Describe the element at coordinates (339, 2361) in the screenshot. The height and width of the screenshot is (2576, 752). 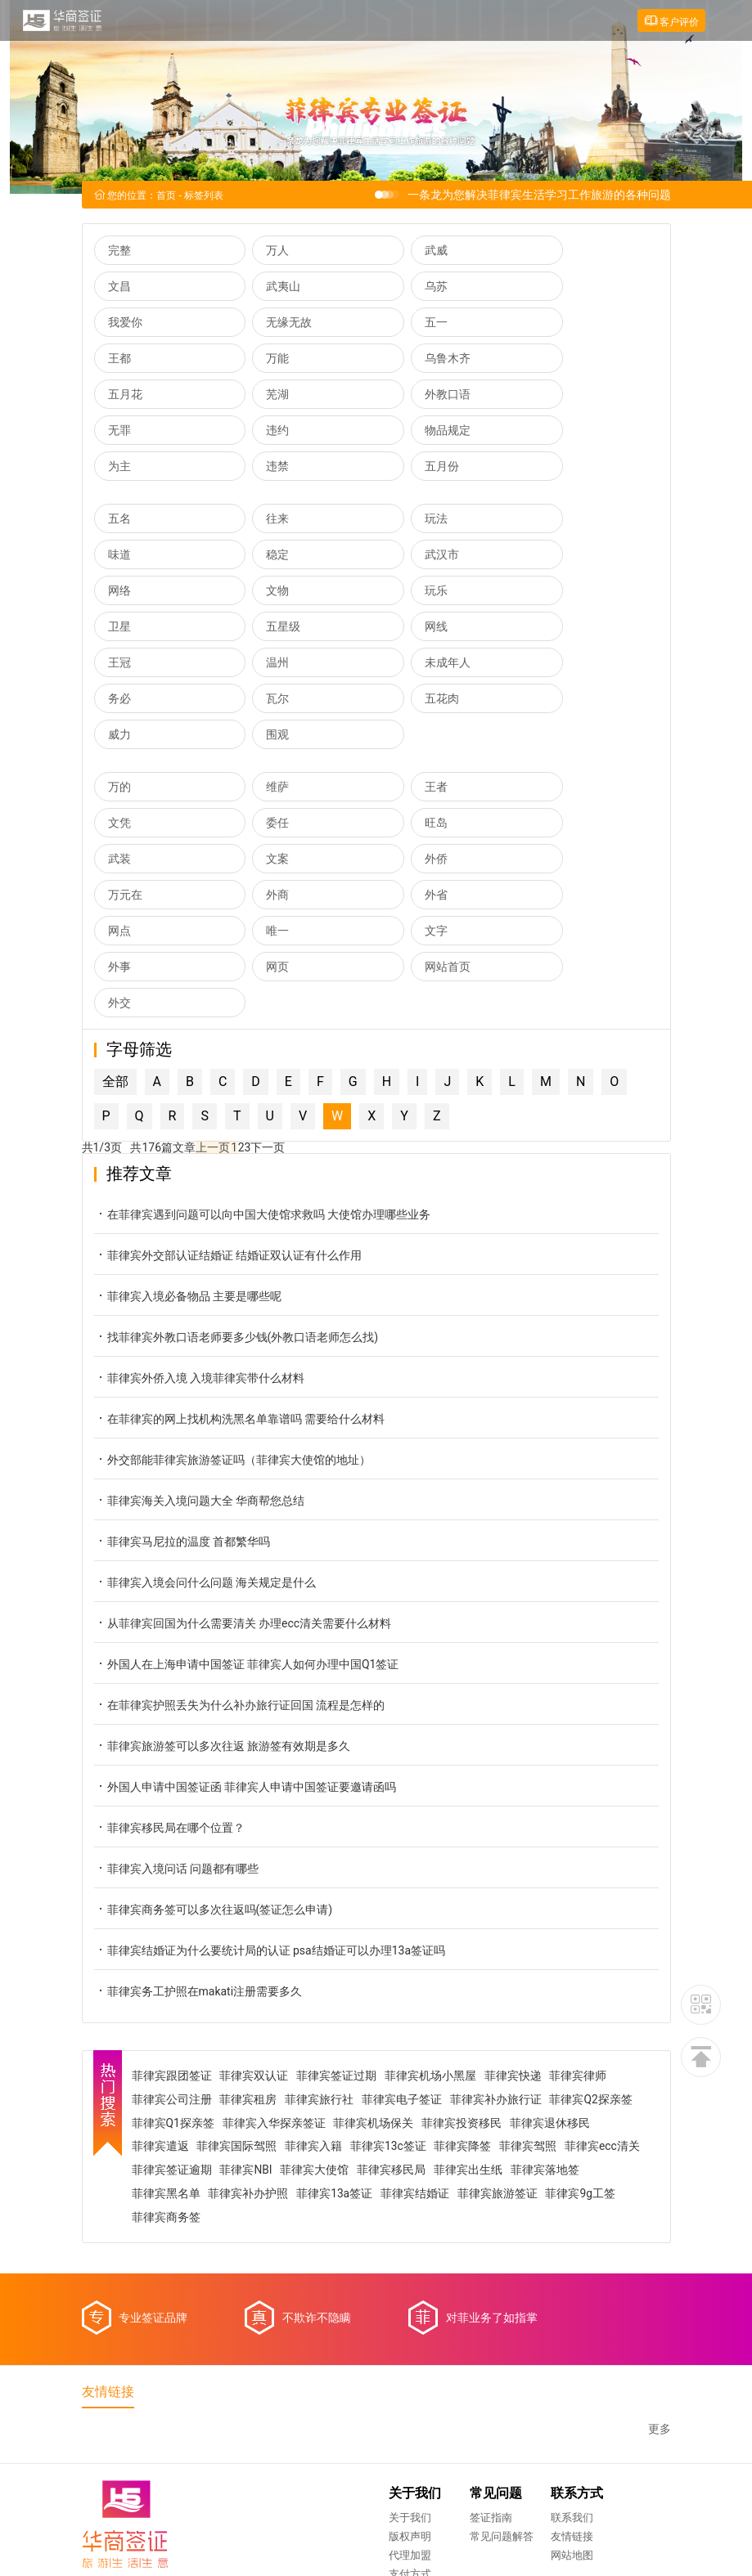
I see `常见问题解答` at that location.